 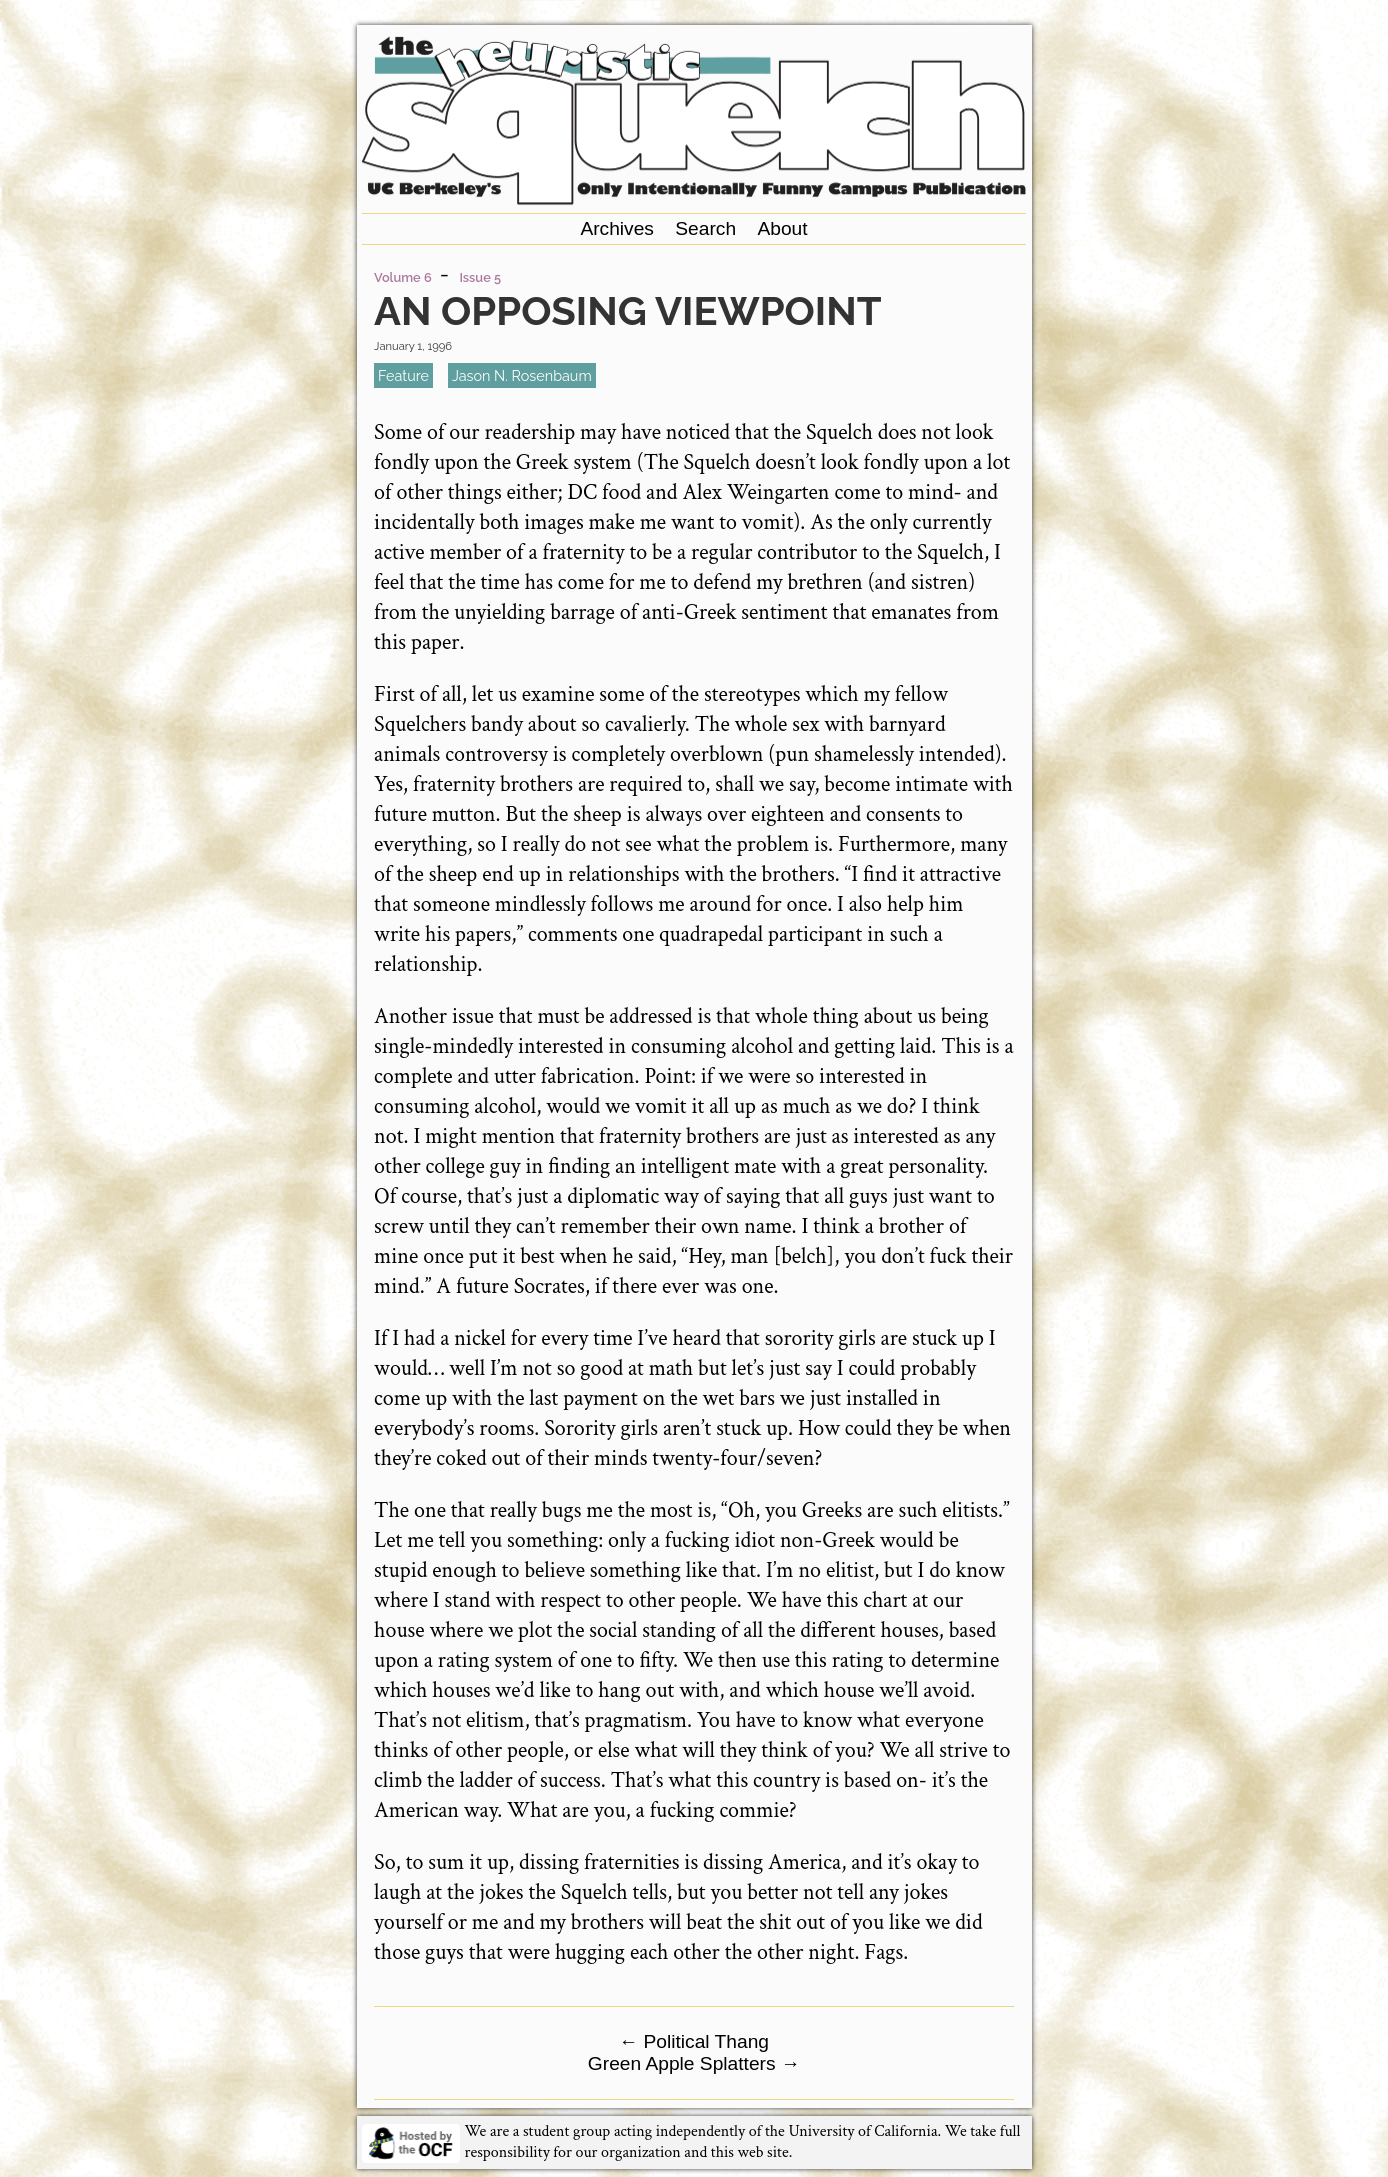 What do you see at coordinates (403, 277) in the screenshot?
I see `Volume 6` at bounding box center [403, 277].